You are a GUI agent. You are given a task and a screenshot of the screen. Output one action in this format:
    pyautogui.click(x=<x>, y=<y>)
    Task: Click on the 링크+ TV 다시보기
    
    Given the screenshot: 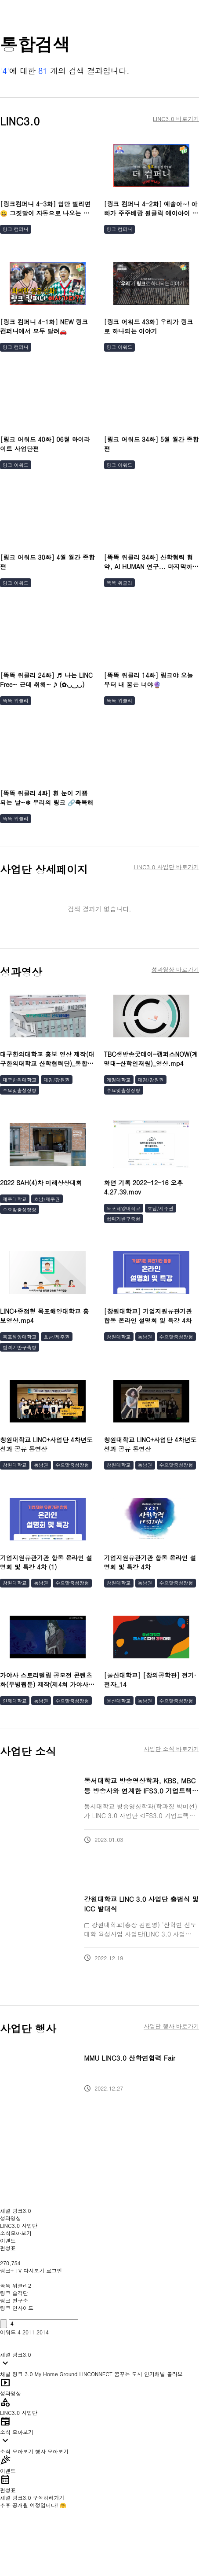 What is the action you would take?
    pyautogui.click(x=22, y=2270)
    